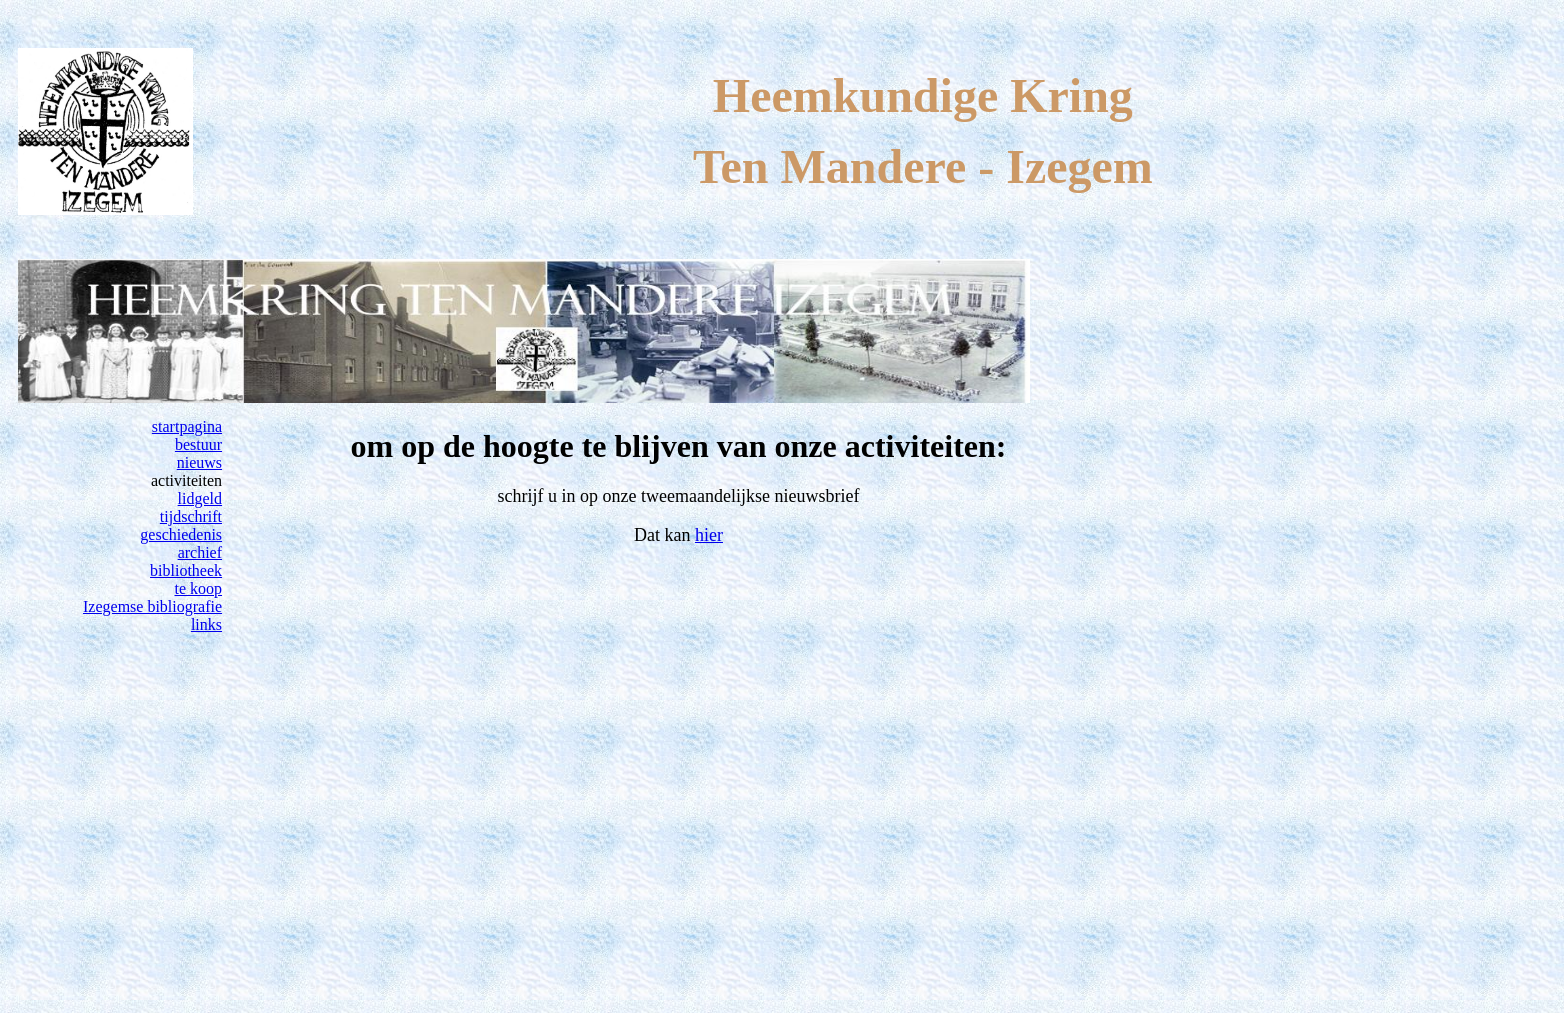 This screenshot has width=1564, height=1013. What do you see at coordinates (200, 498) in the screenshot?
I see `lidgeld` at bounding box center [200, 498].